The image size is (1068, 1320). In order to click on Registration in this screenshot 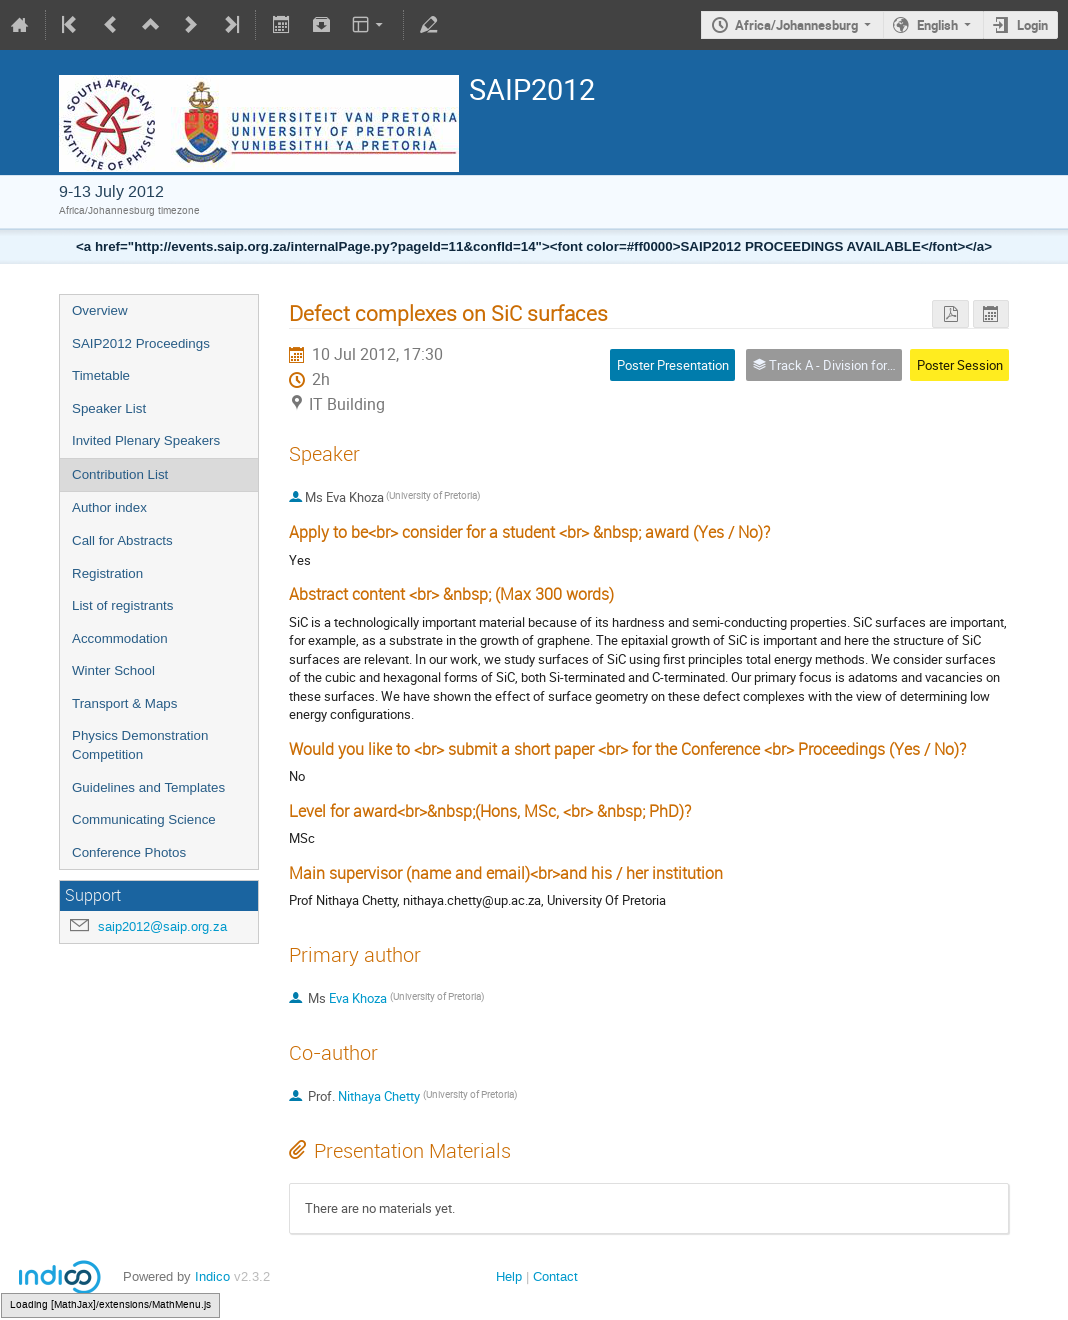, I will do `click(107, 573)`.